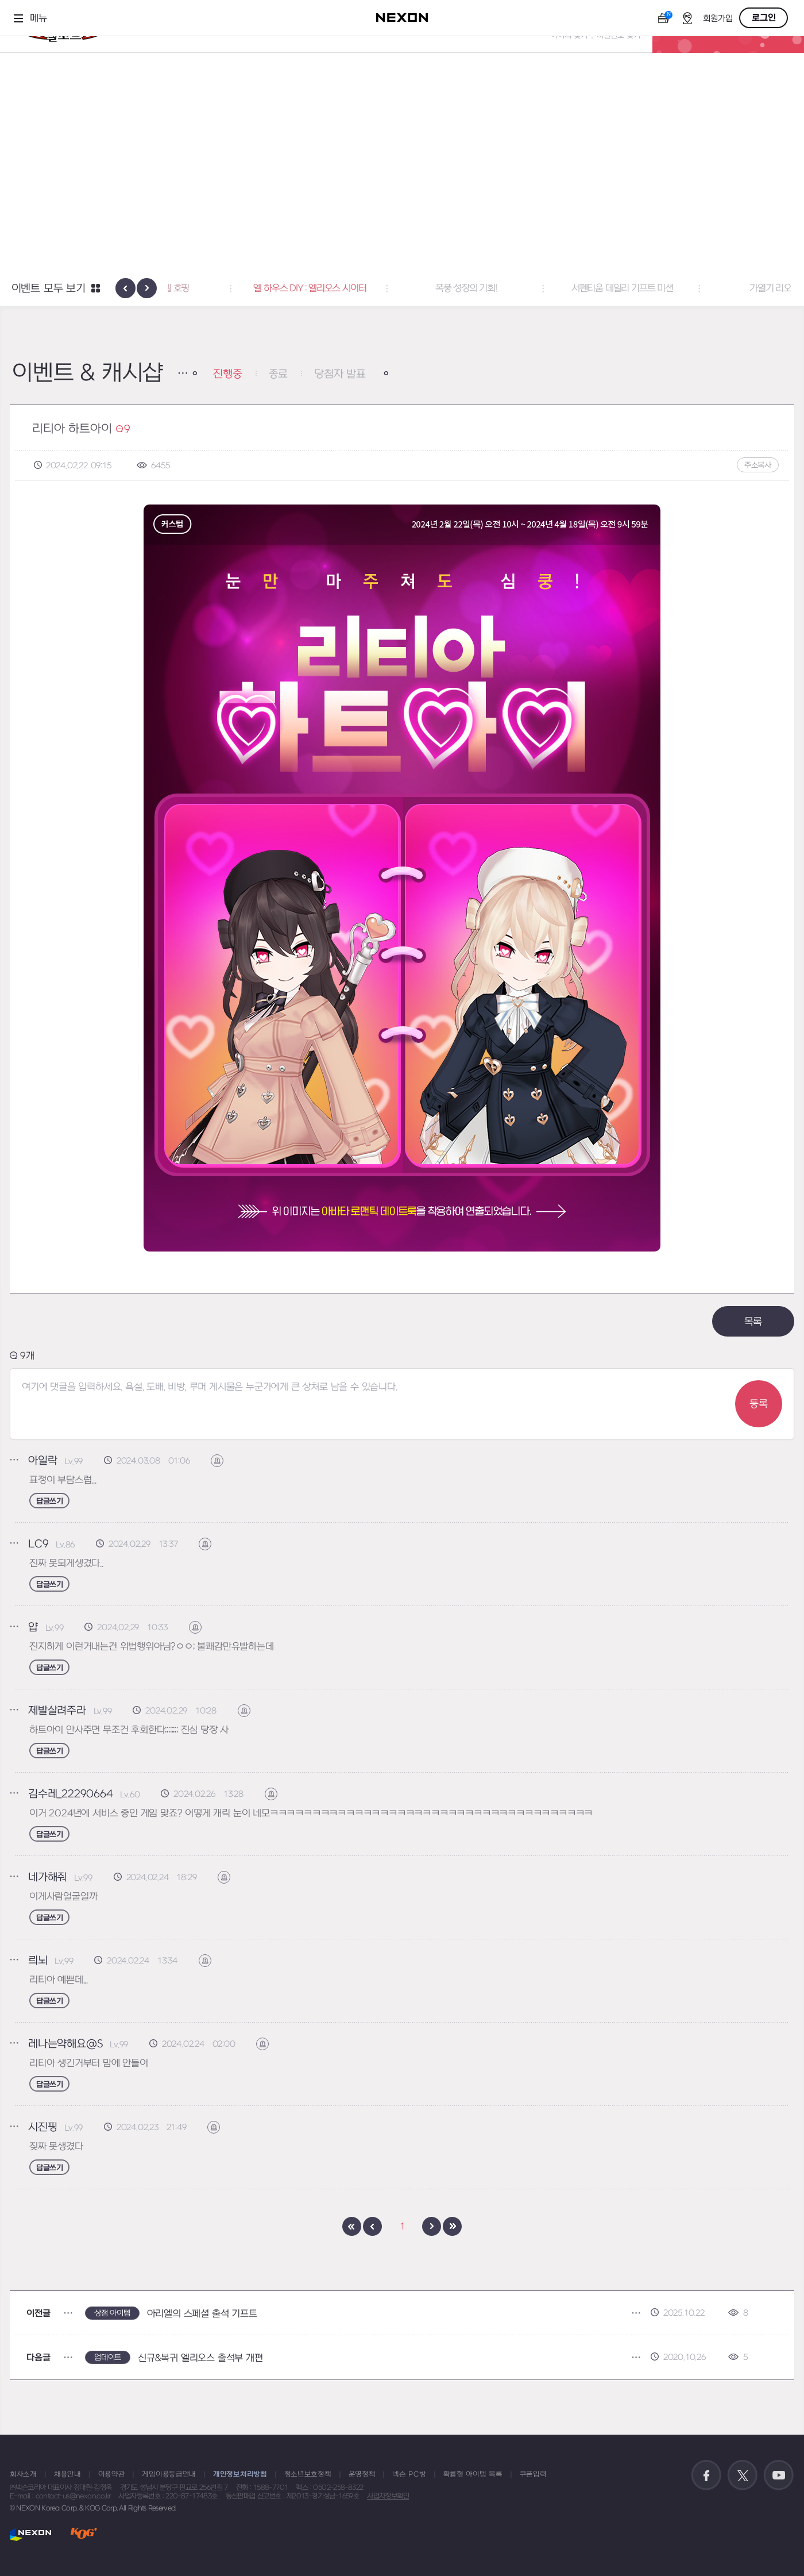 This screenshot has height=2576, width=804. What do you see at coordinates (227, 374) in the screenshot?
I see `진행중` at bounding box center [227, 374].